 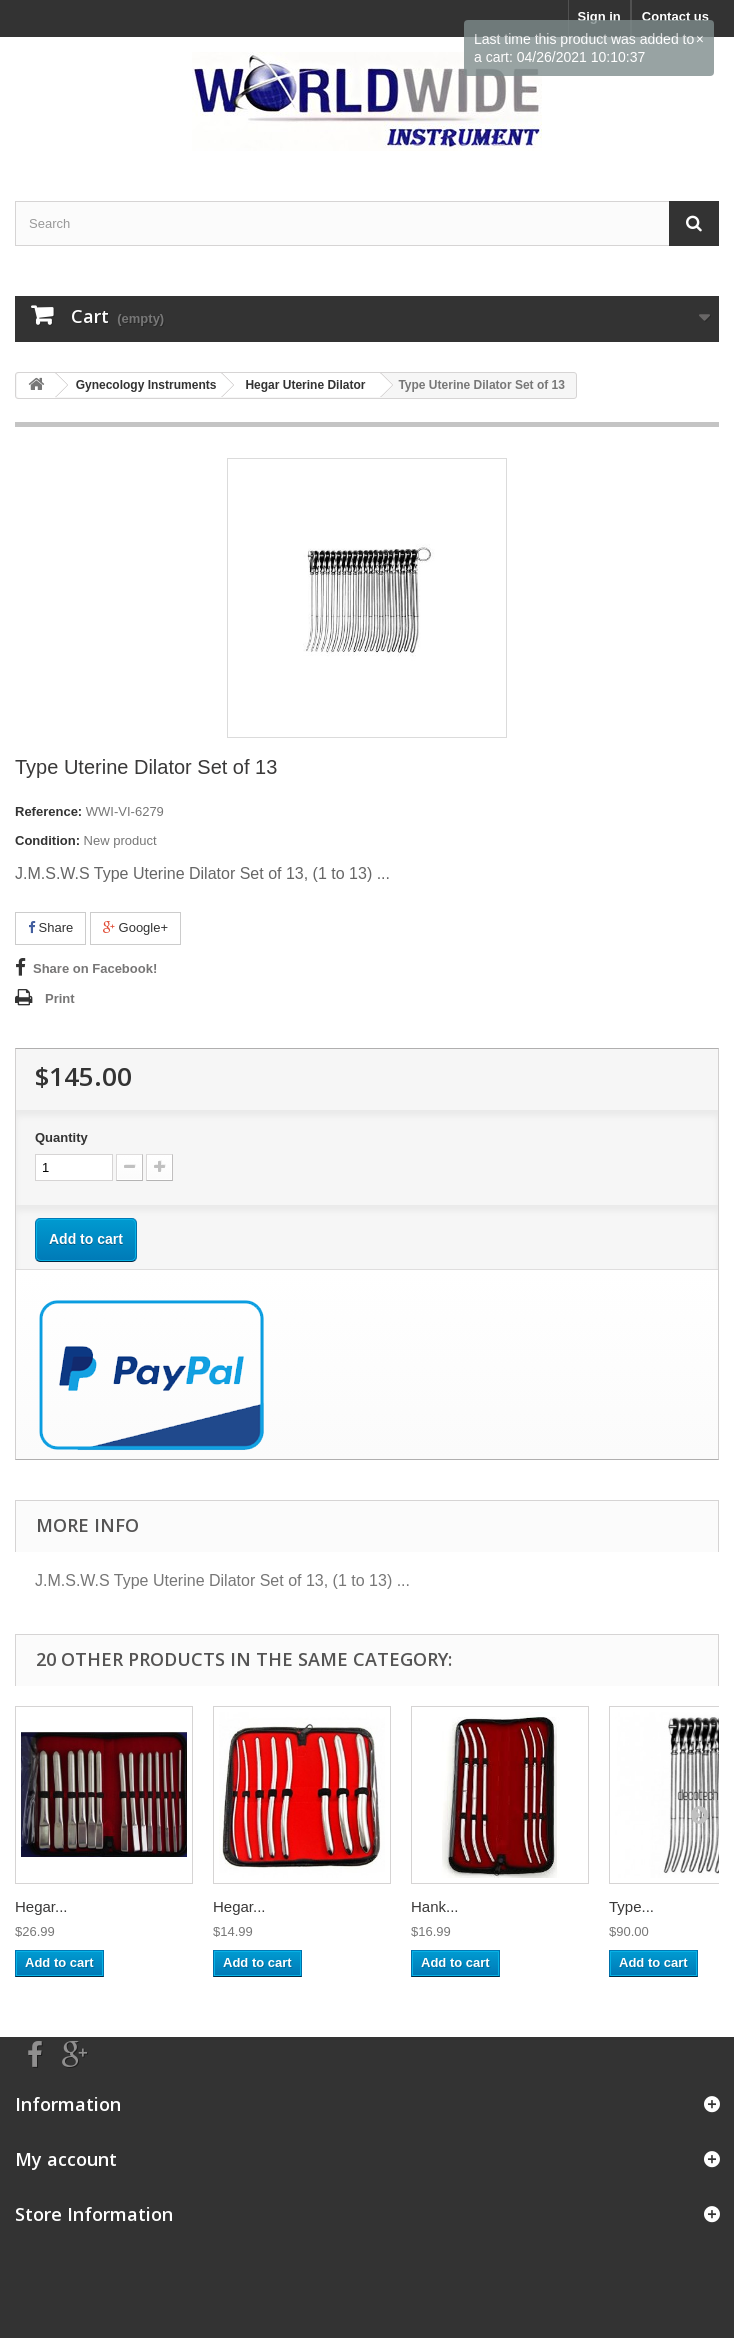 I want to click on Quantity, so click(x=61, y=1137).